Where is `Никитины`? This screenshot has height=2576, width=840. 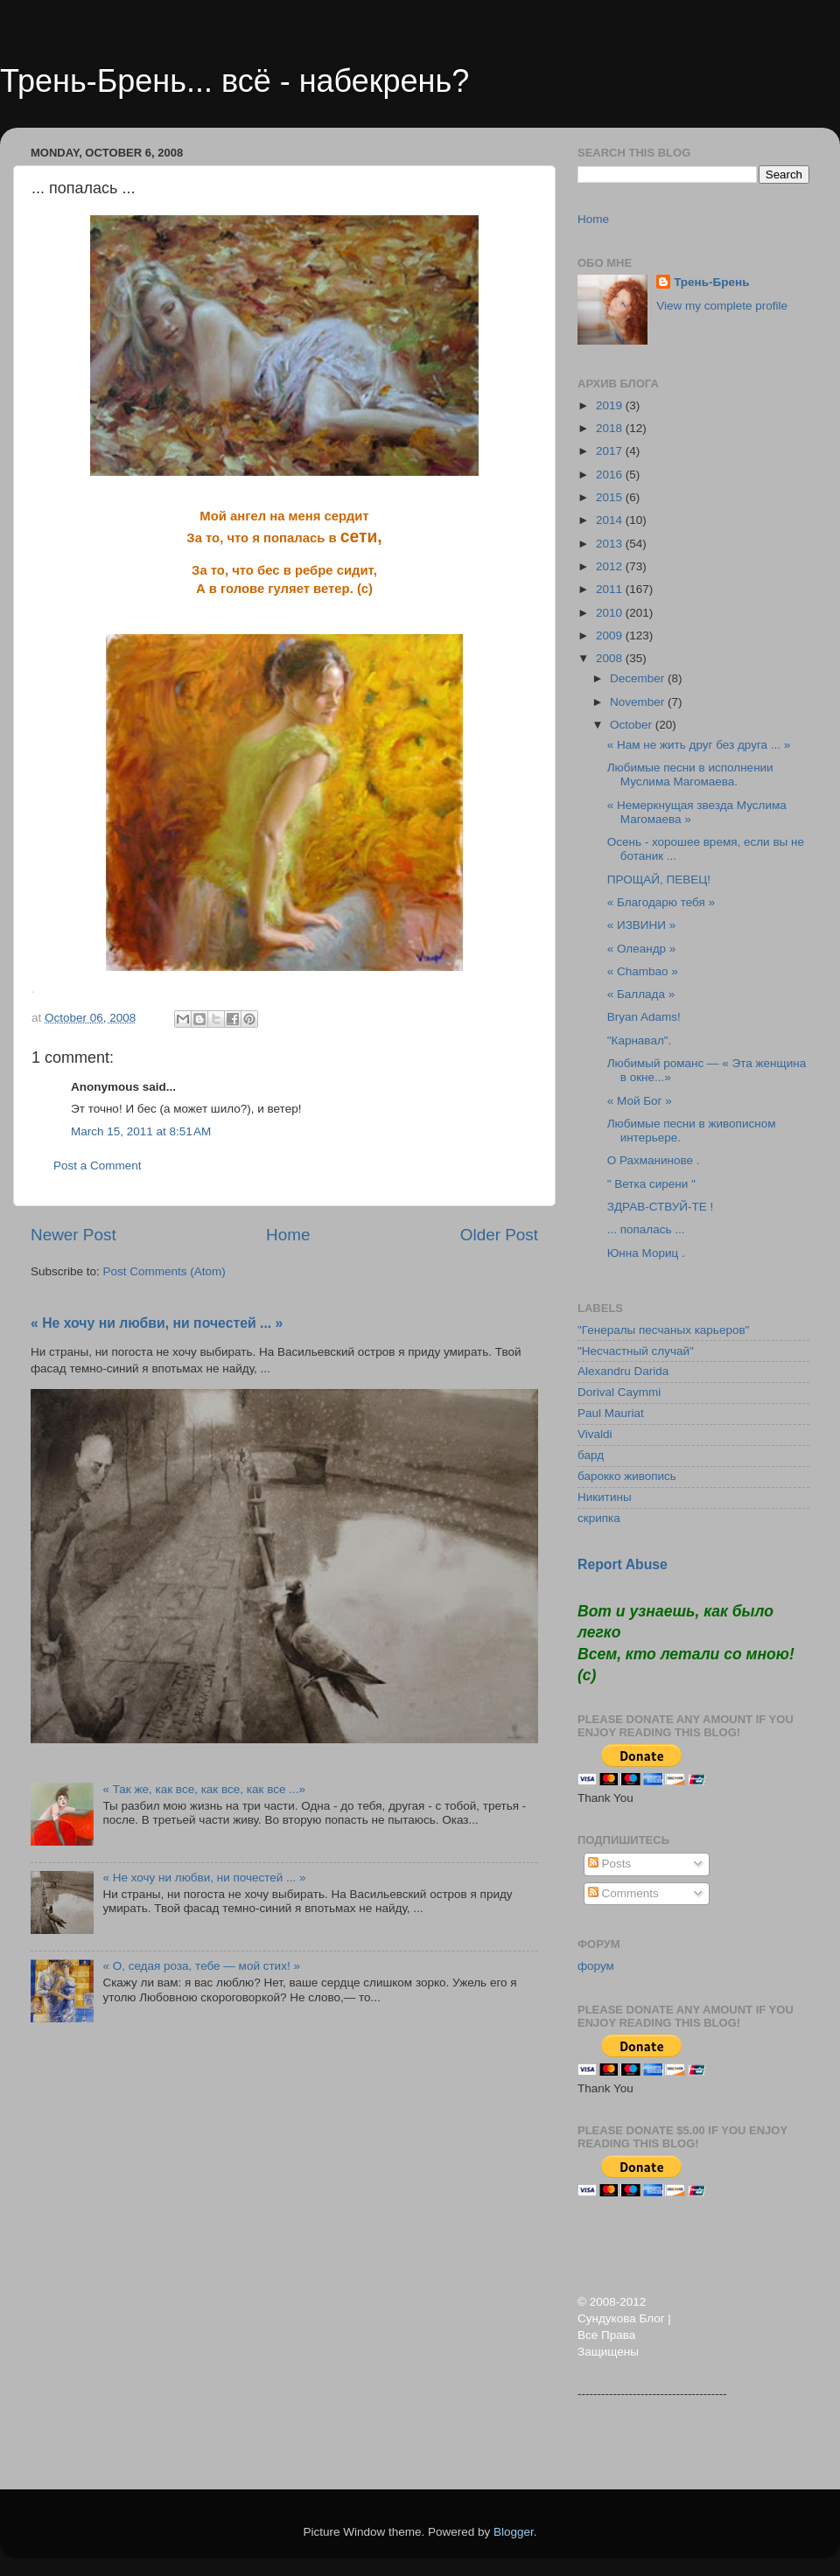 Никитины is located at coordinates (605, 1497).